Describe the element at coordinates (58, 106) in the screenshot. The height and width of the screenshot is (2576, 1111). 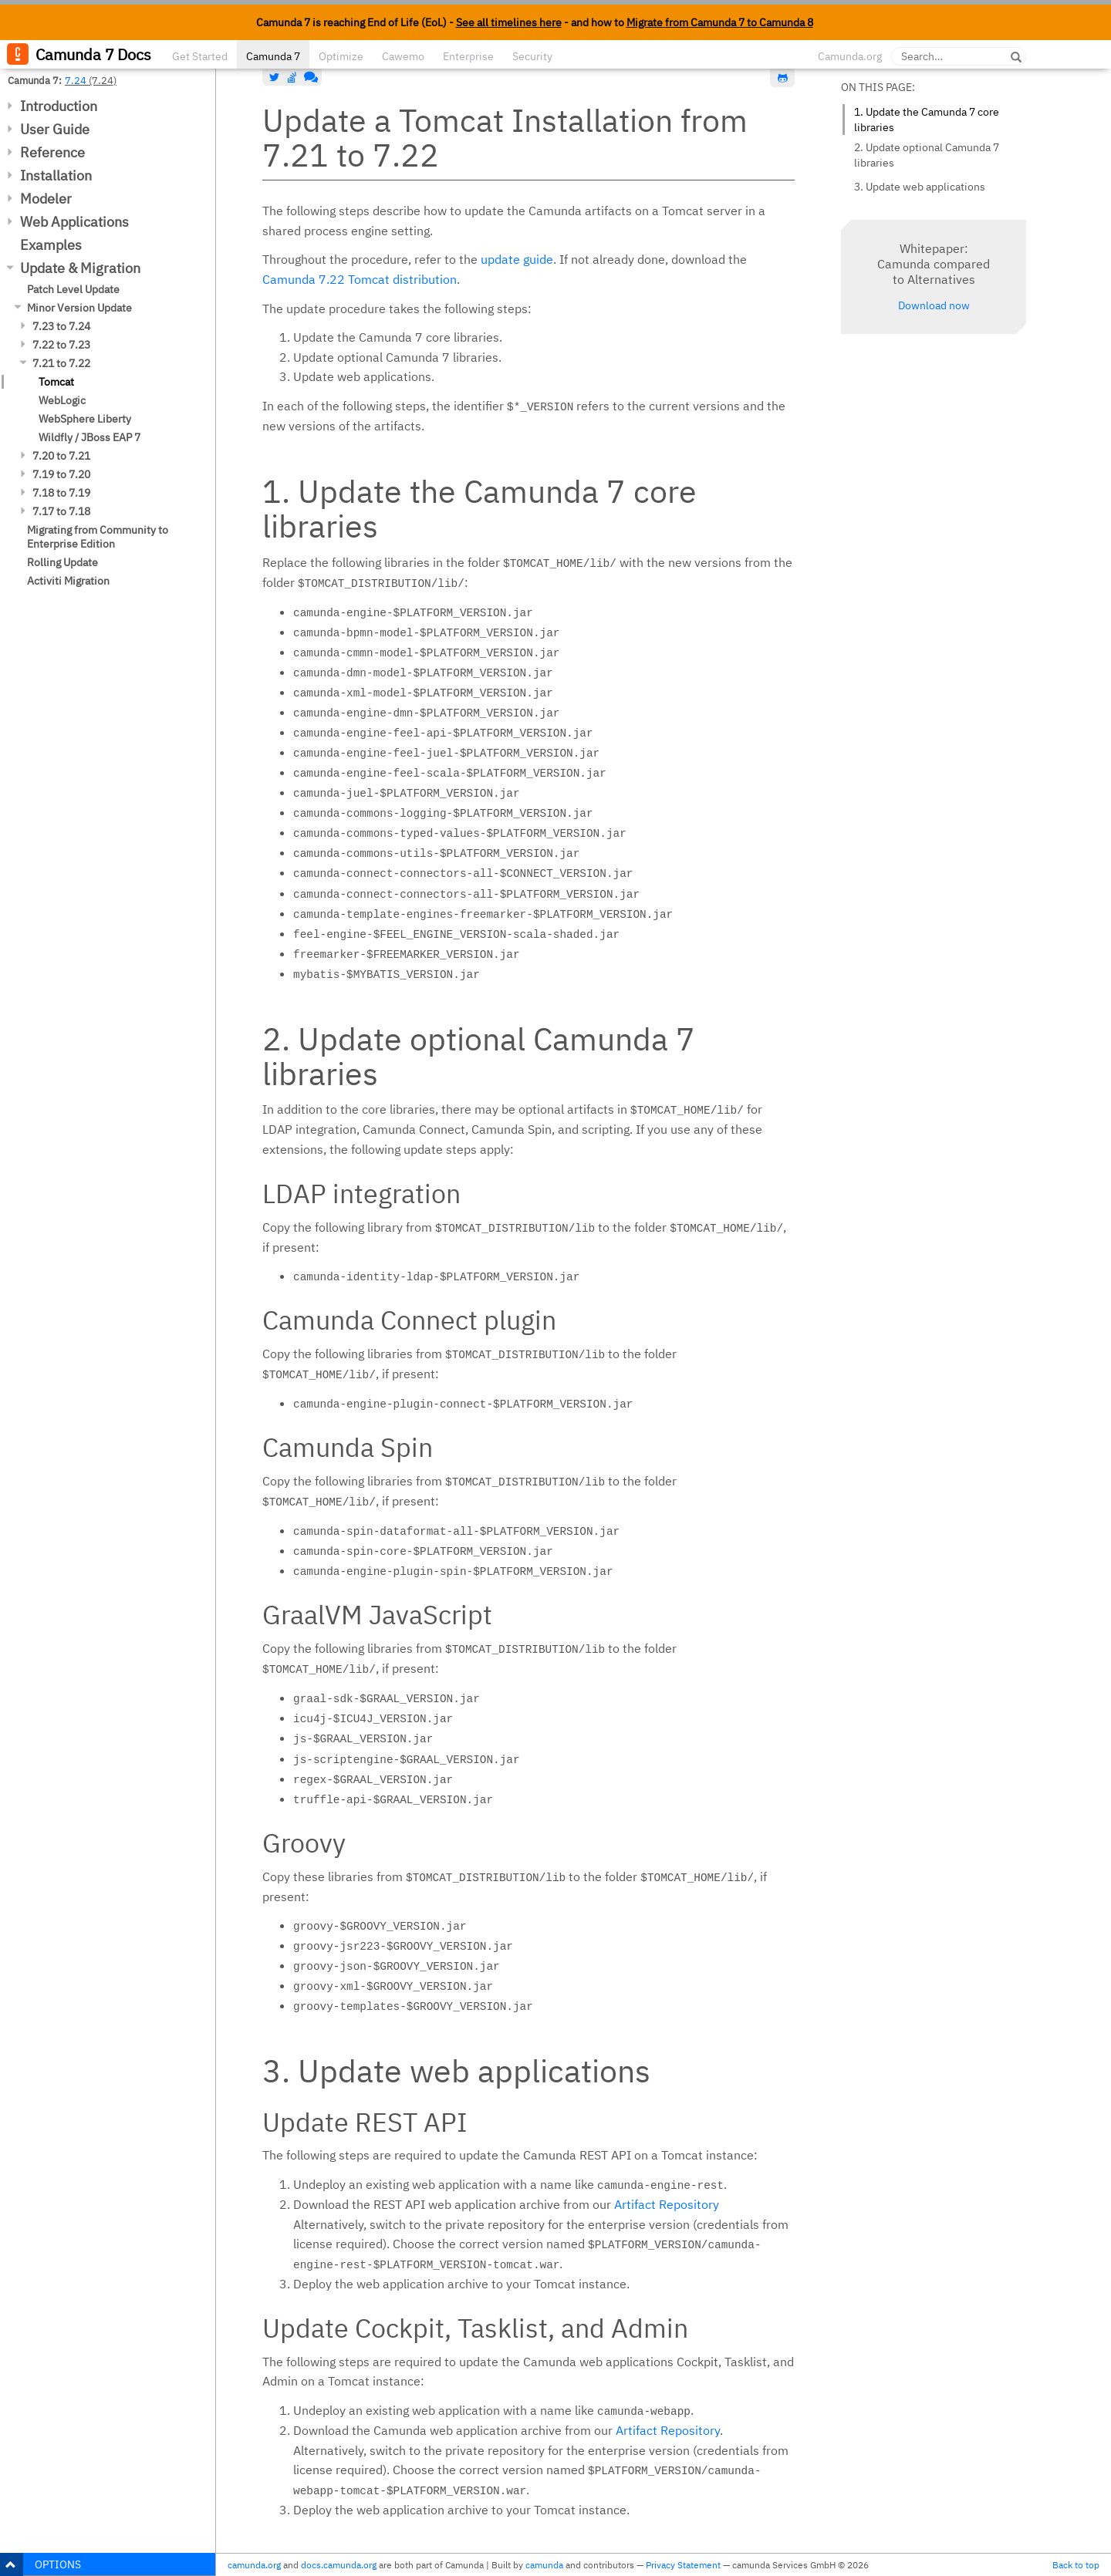
I see `Introduction` at that location.